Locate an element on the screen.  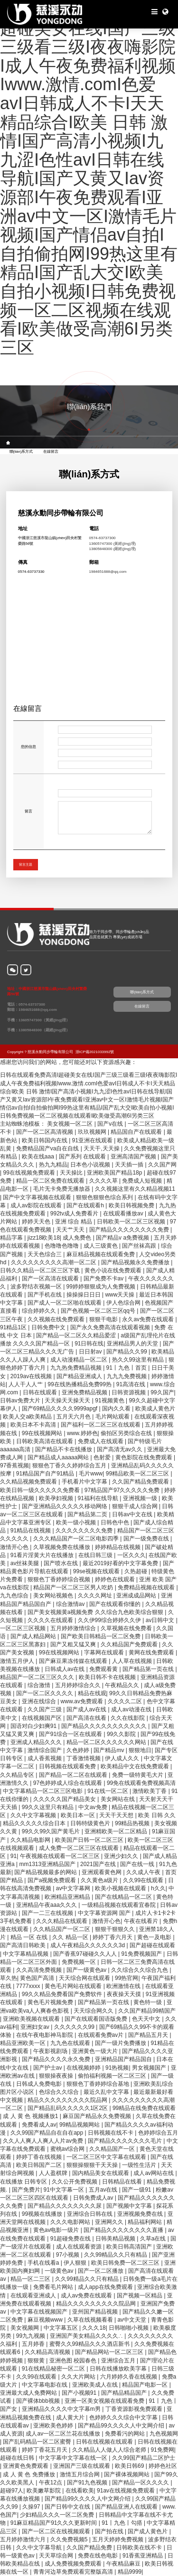
久久99精品久久只有精品 is located at coordinates (116, 2254).